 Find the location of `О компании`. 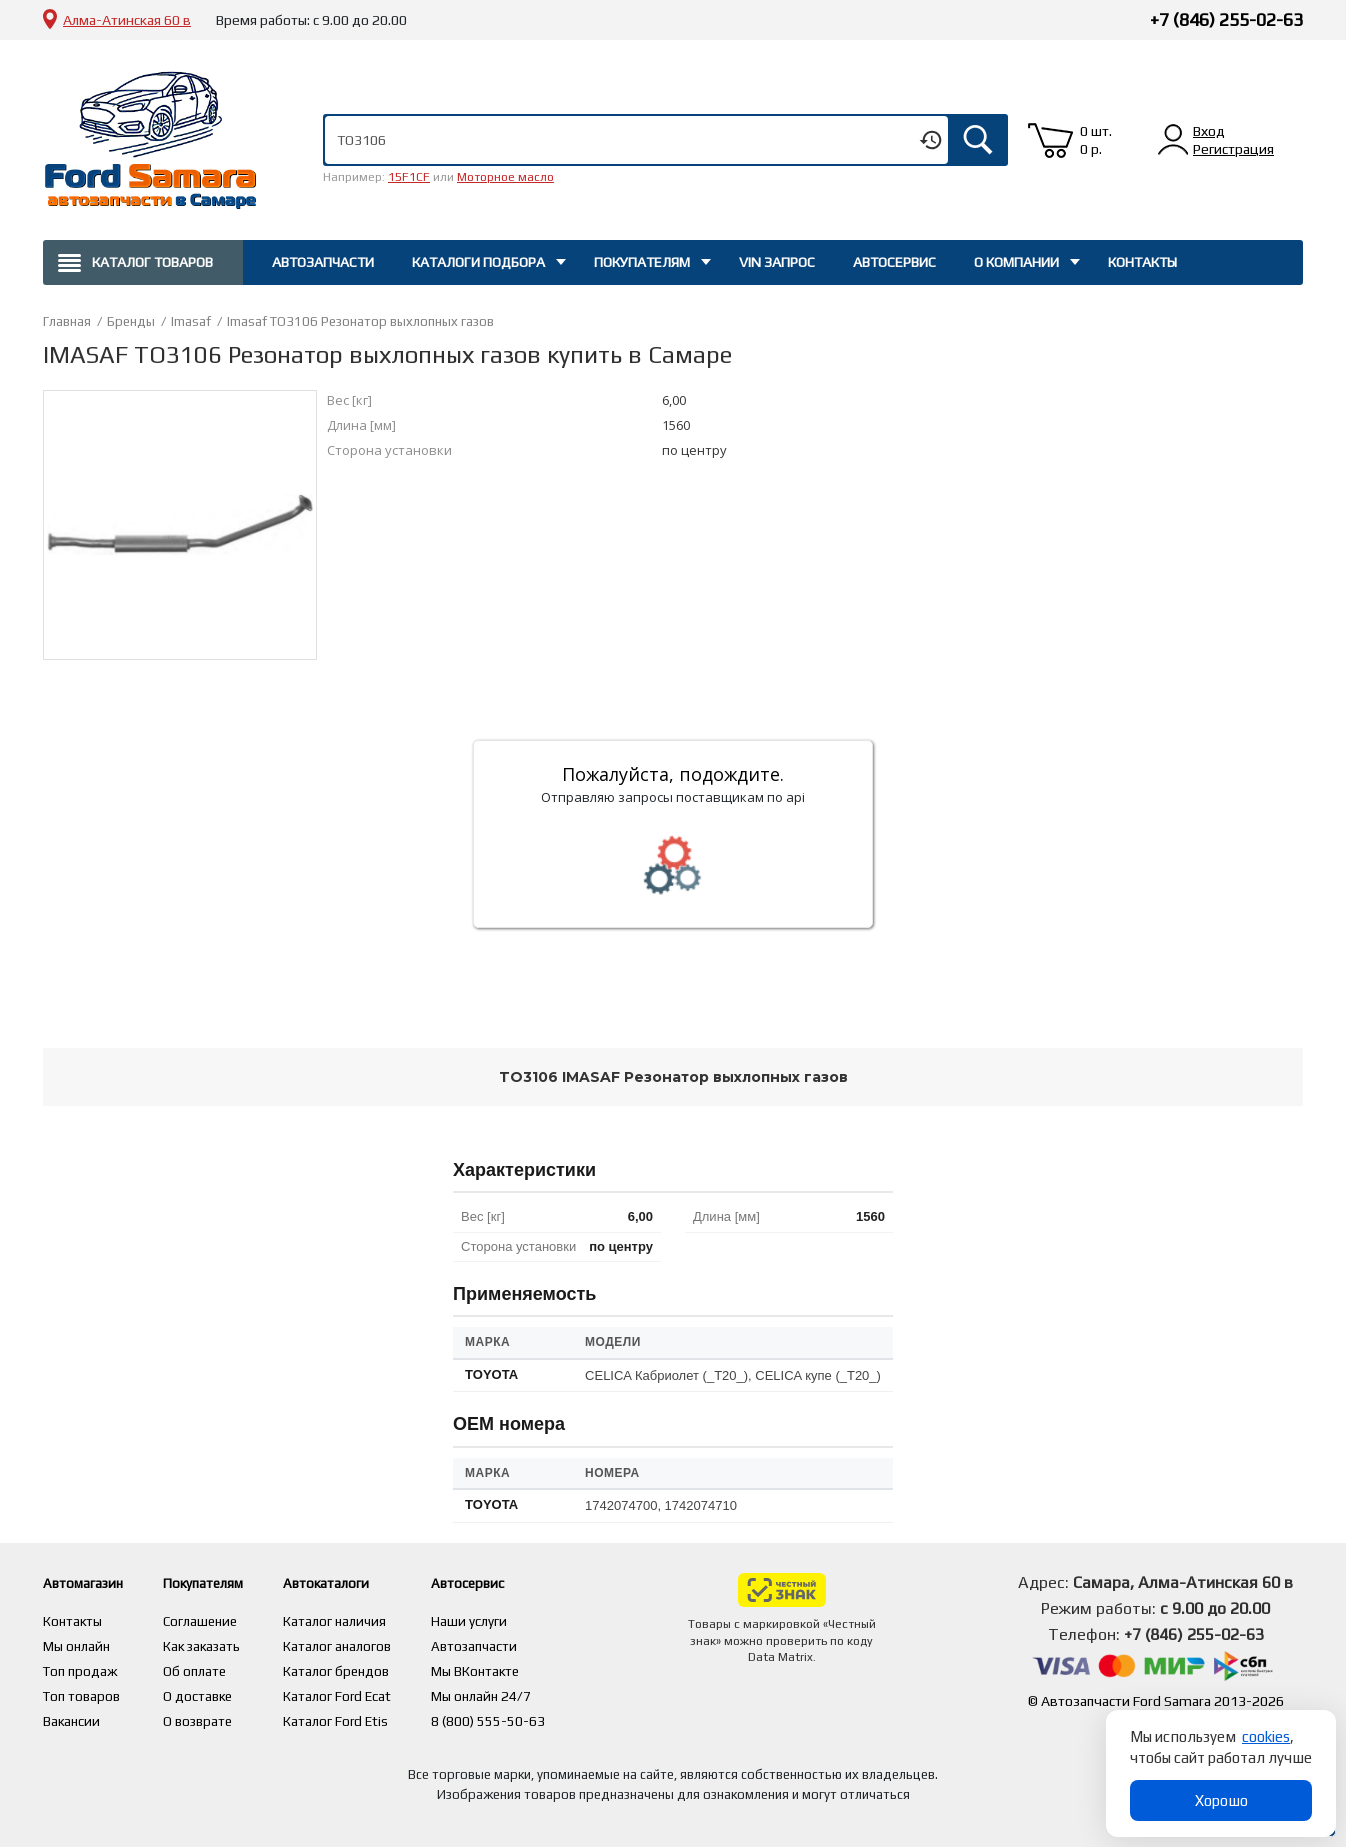

О компании is located at coordinates (1016, 262).